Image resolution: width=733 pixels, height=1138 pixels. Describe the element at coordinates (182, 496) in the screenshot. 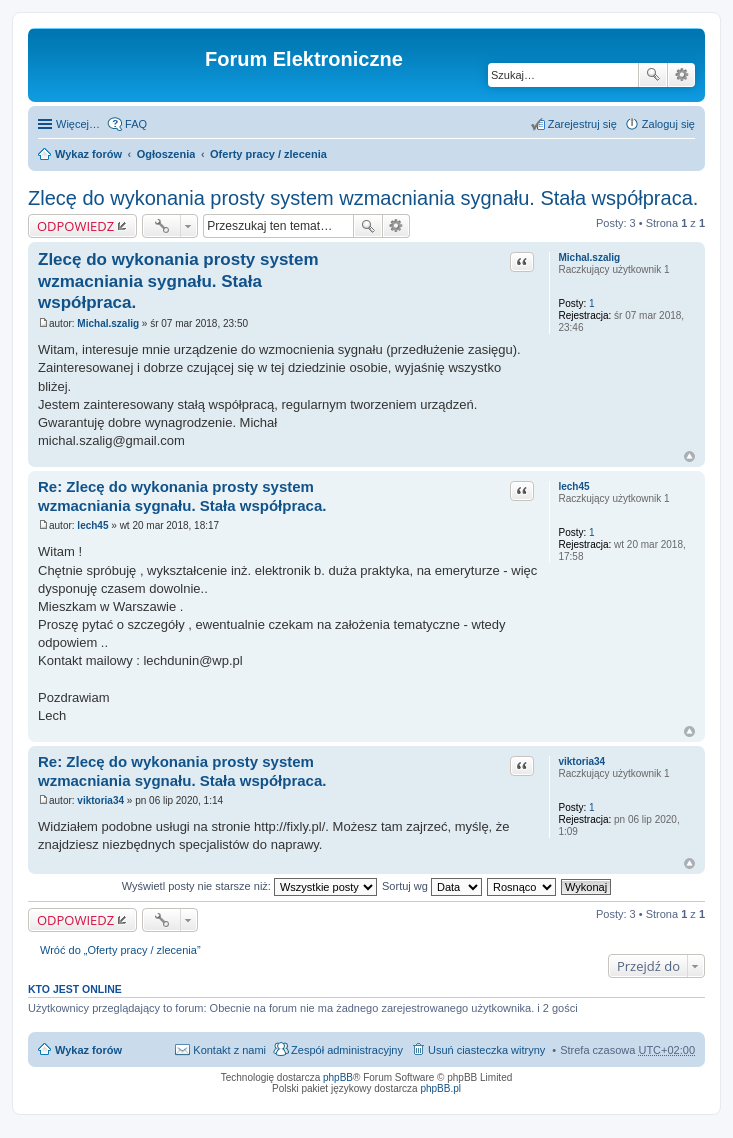

I see `Re: Zlecę do wykonania prosty system wzmacniania sygnału. Stała współpraca.` at that location.